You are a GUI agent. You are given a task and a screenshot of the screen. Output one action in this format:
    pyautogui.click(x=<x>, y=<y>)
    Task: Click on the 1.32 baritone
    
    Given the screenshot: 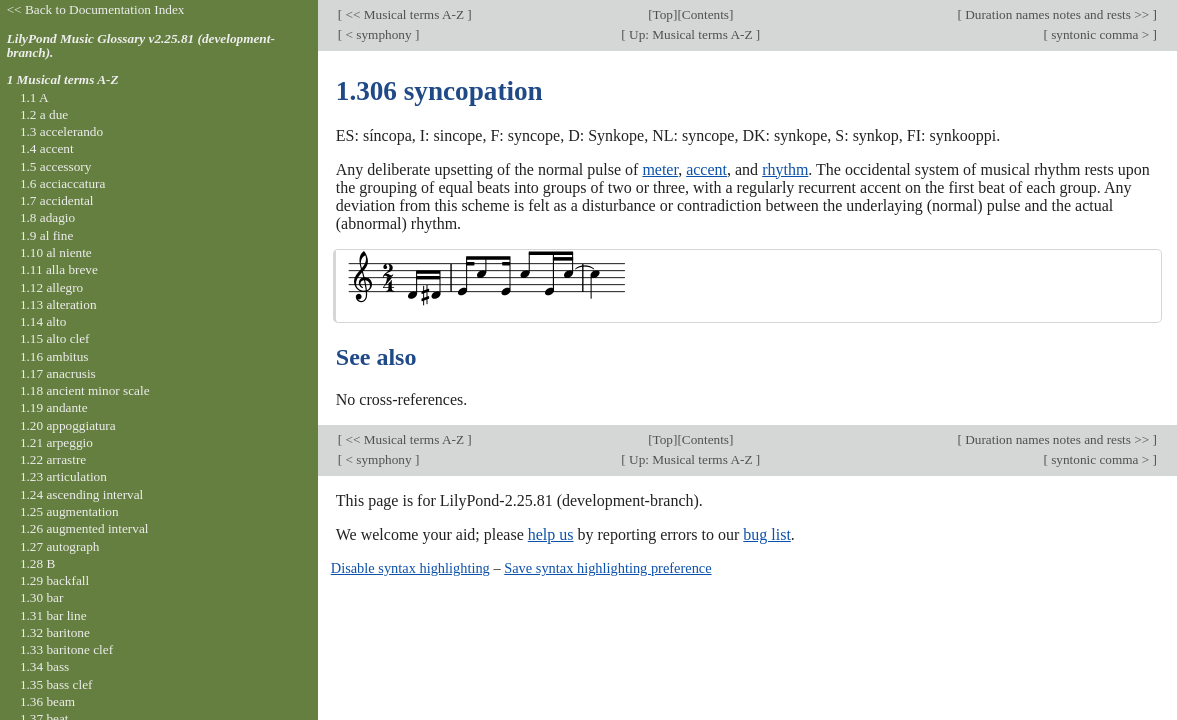 What is the action you would take?
    pyautogui.click(x=55, y=632)
    